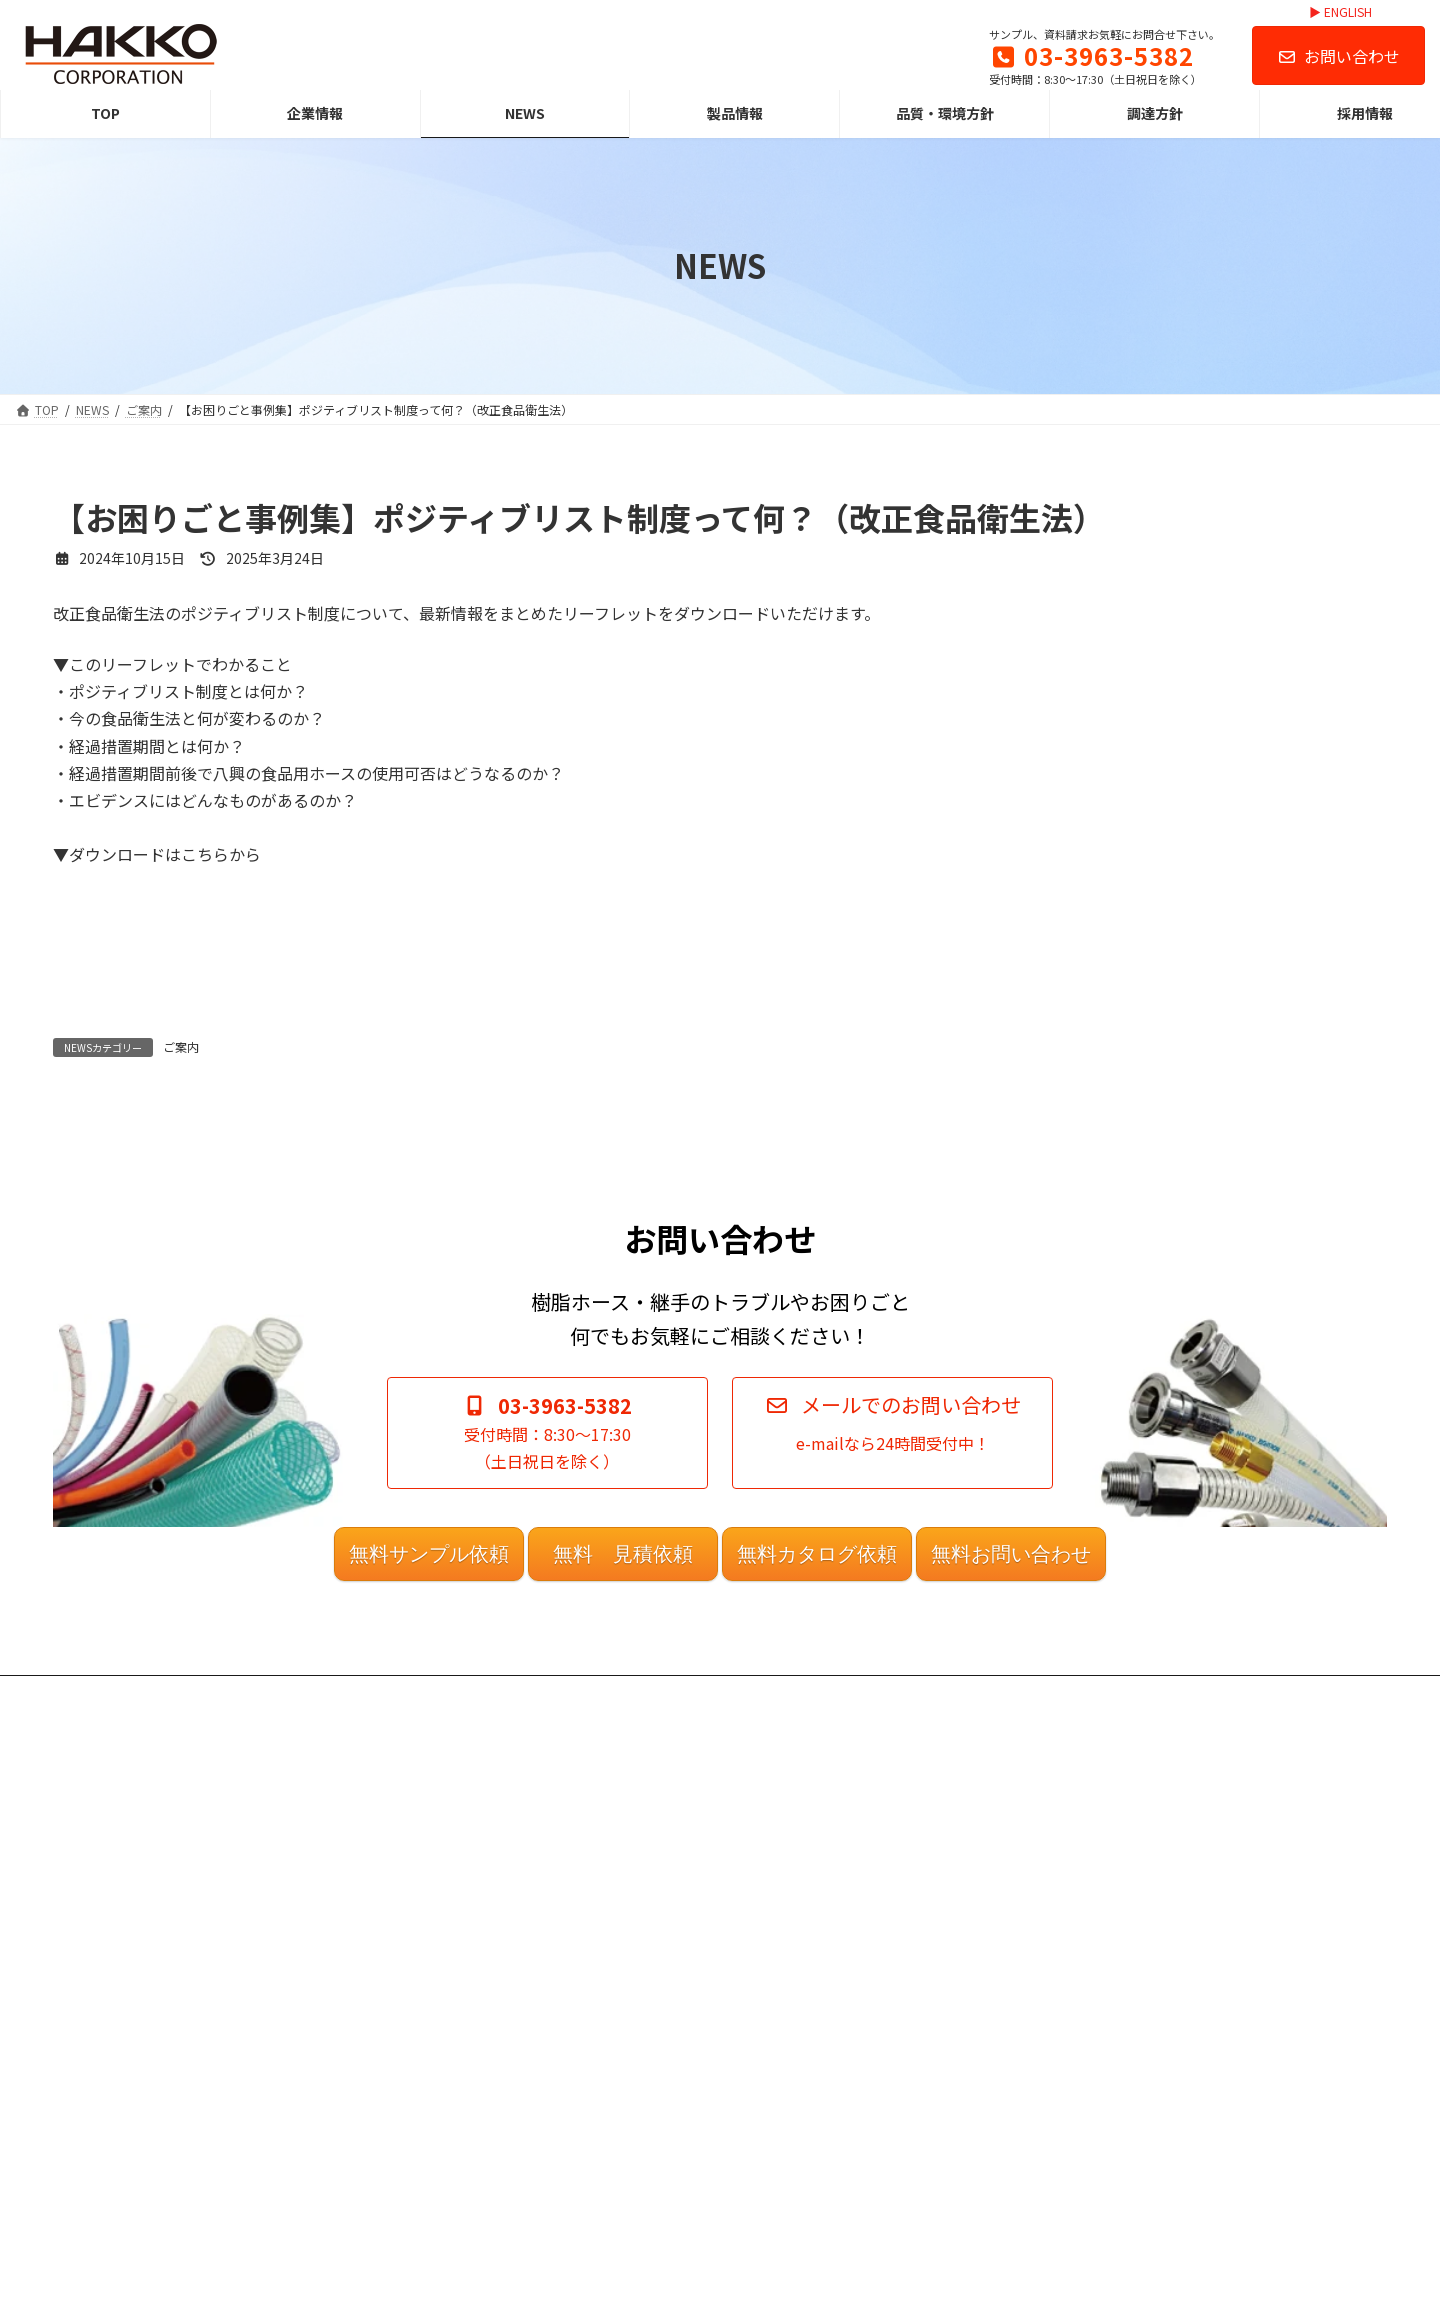 The height and width of the screenshot is (2318, 1440). Describe the element at coordinates (403, 2092) in the screenshot. I see `NEWS` at that location.